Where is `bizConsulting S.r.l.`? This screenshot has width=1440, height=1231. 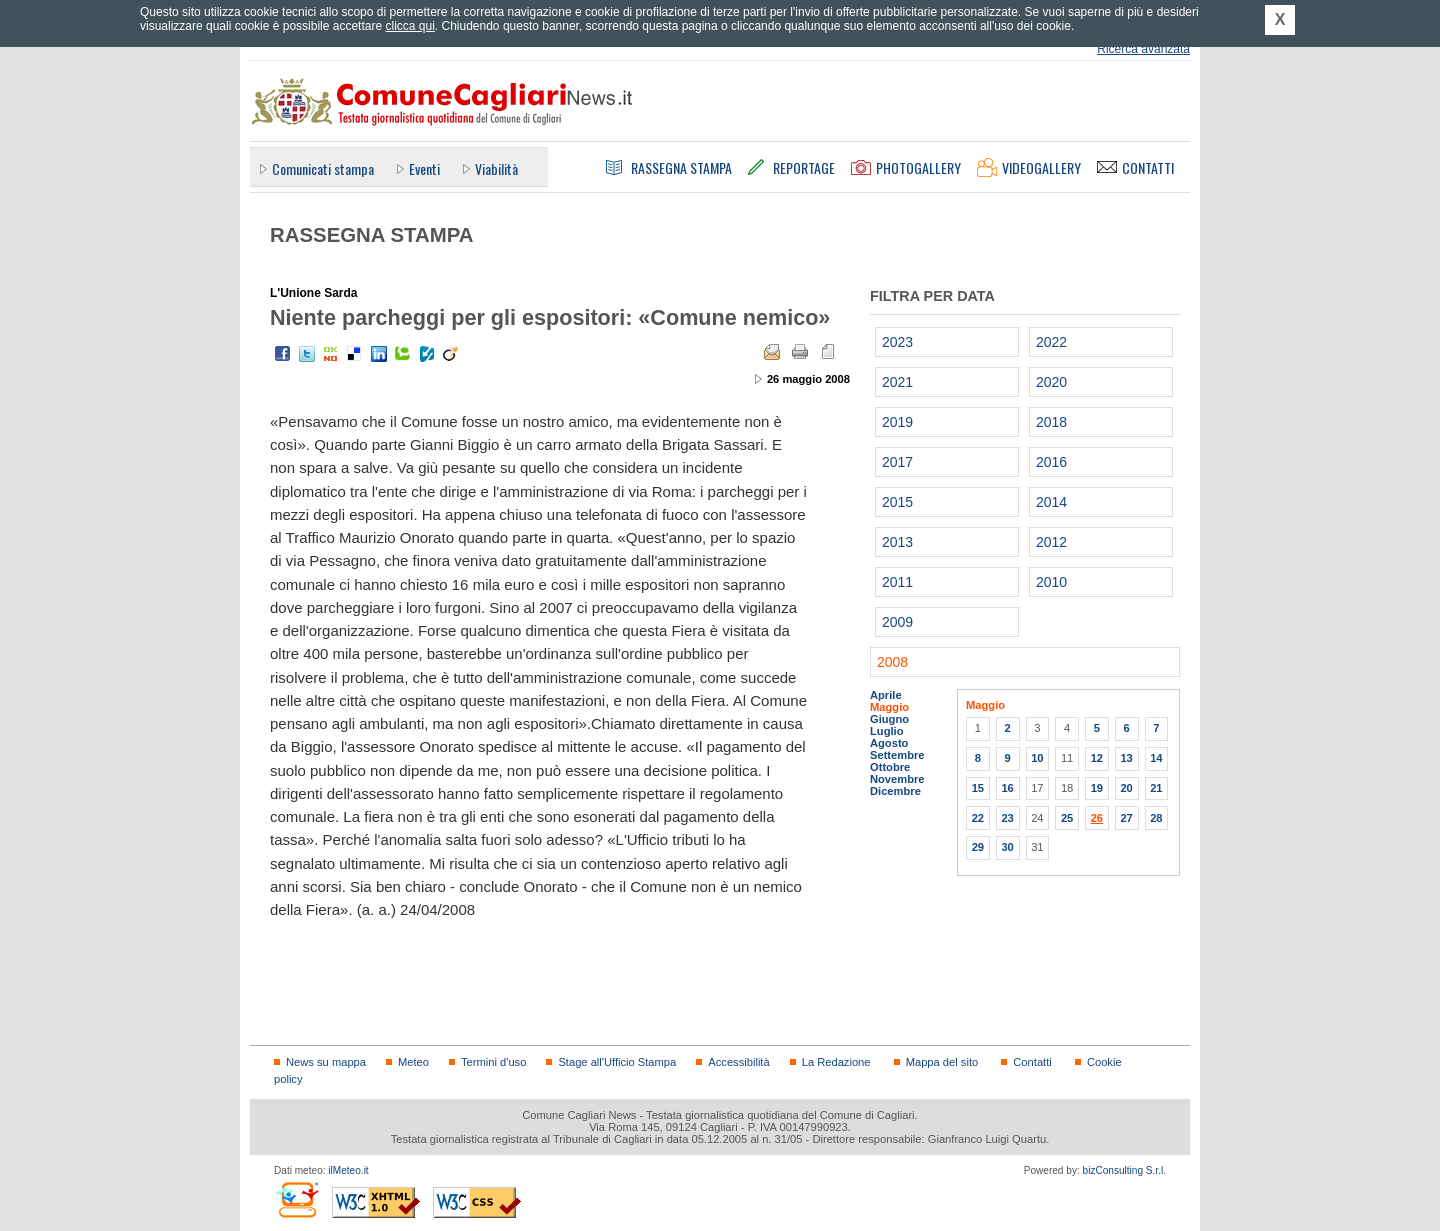
bizConsulting S.r.l. is located at coordinates (1124, 1170).